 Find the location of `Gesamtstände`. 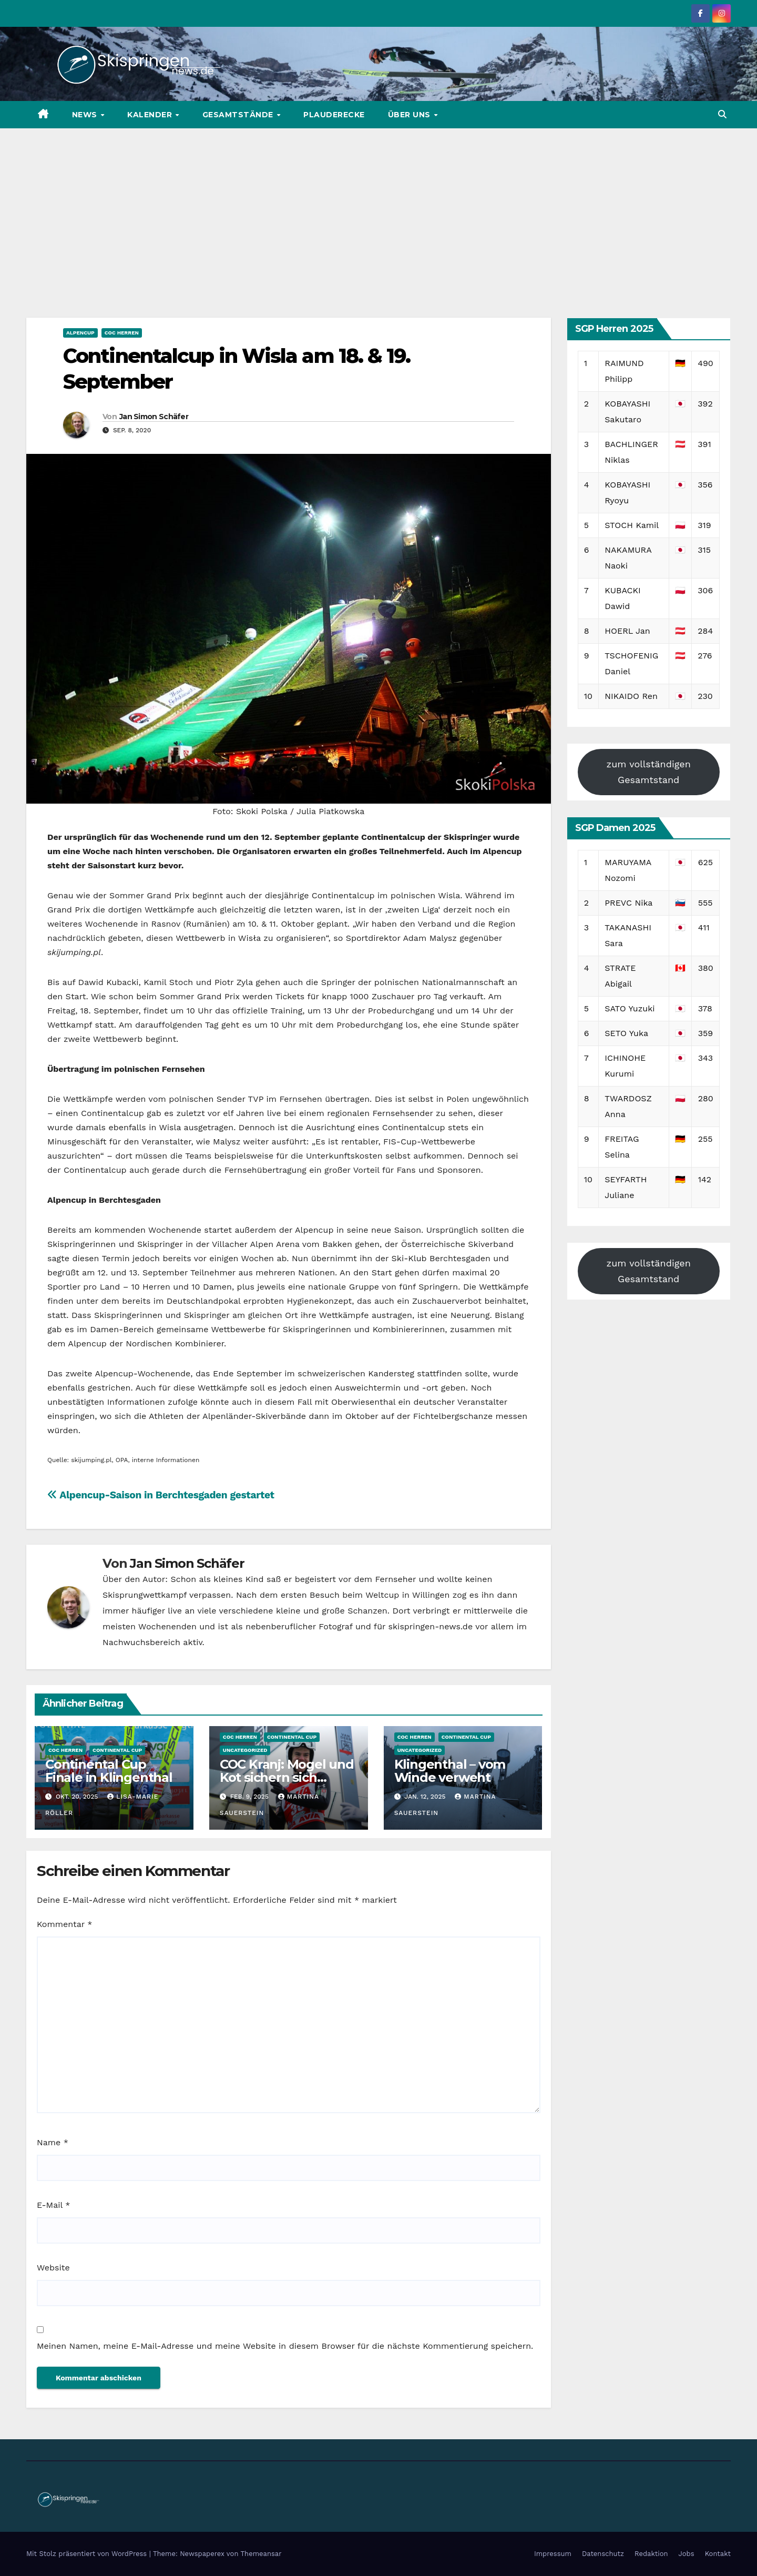

Gesamtstände is located at coordinates (239, 114).